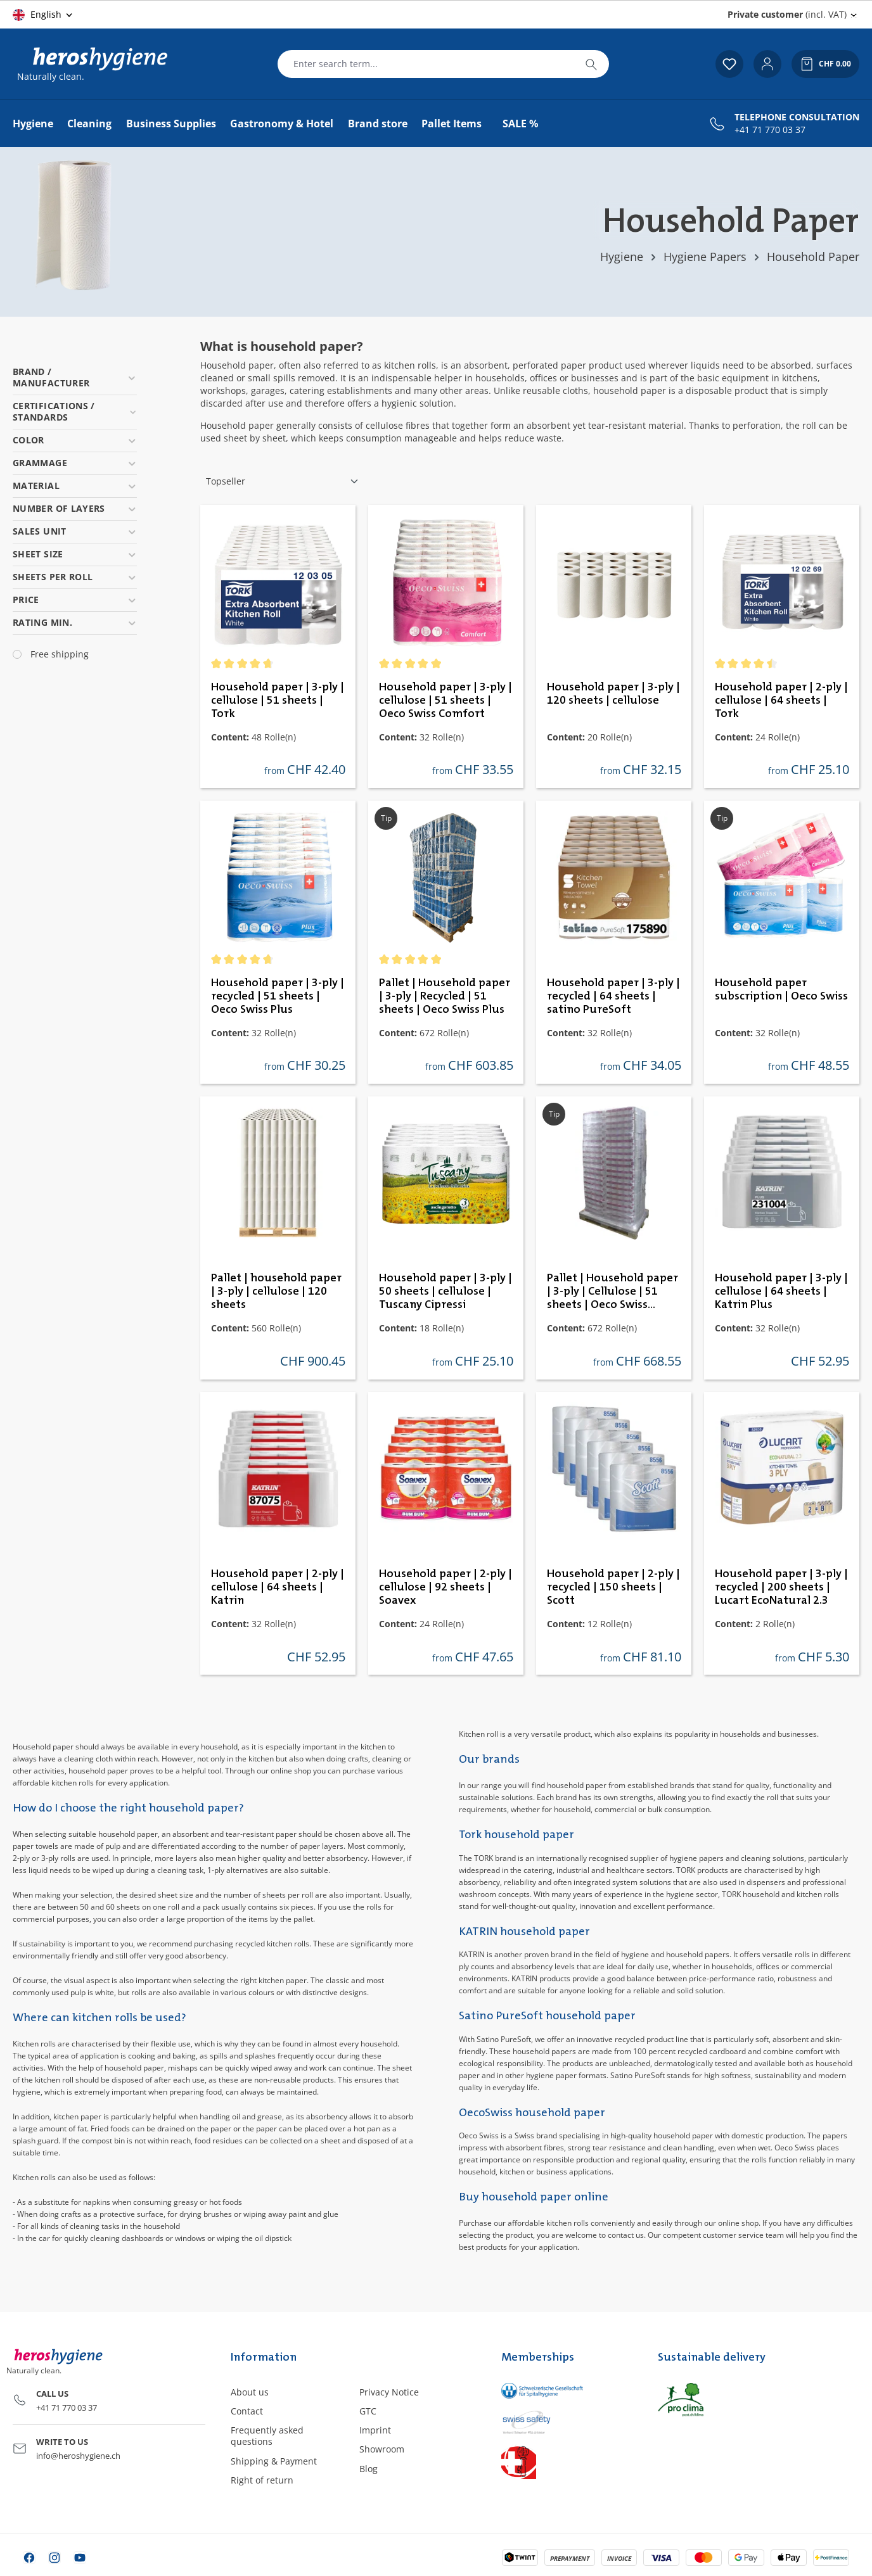 This screenshot has width=872, height=2576. What do you see at coordinates (781, 989) in the screenshot?
I see `Household paper subscription | Oeco Swiss` at bounding box center [781, 989].